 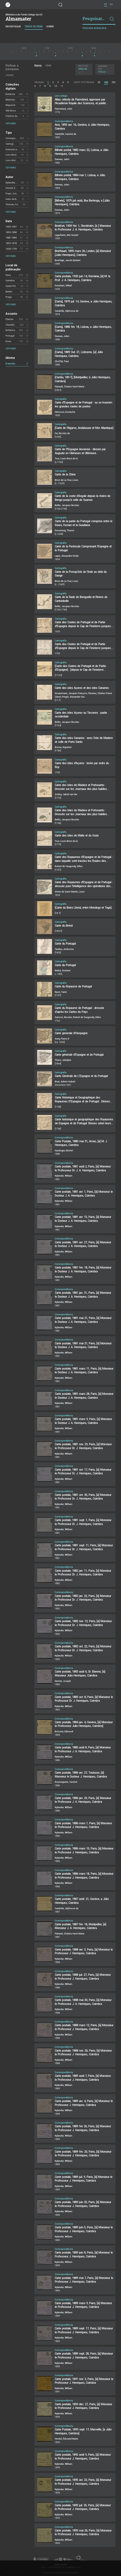 I want to click on Biblioteca Geral, so click(x=14, y=99).